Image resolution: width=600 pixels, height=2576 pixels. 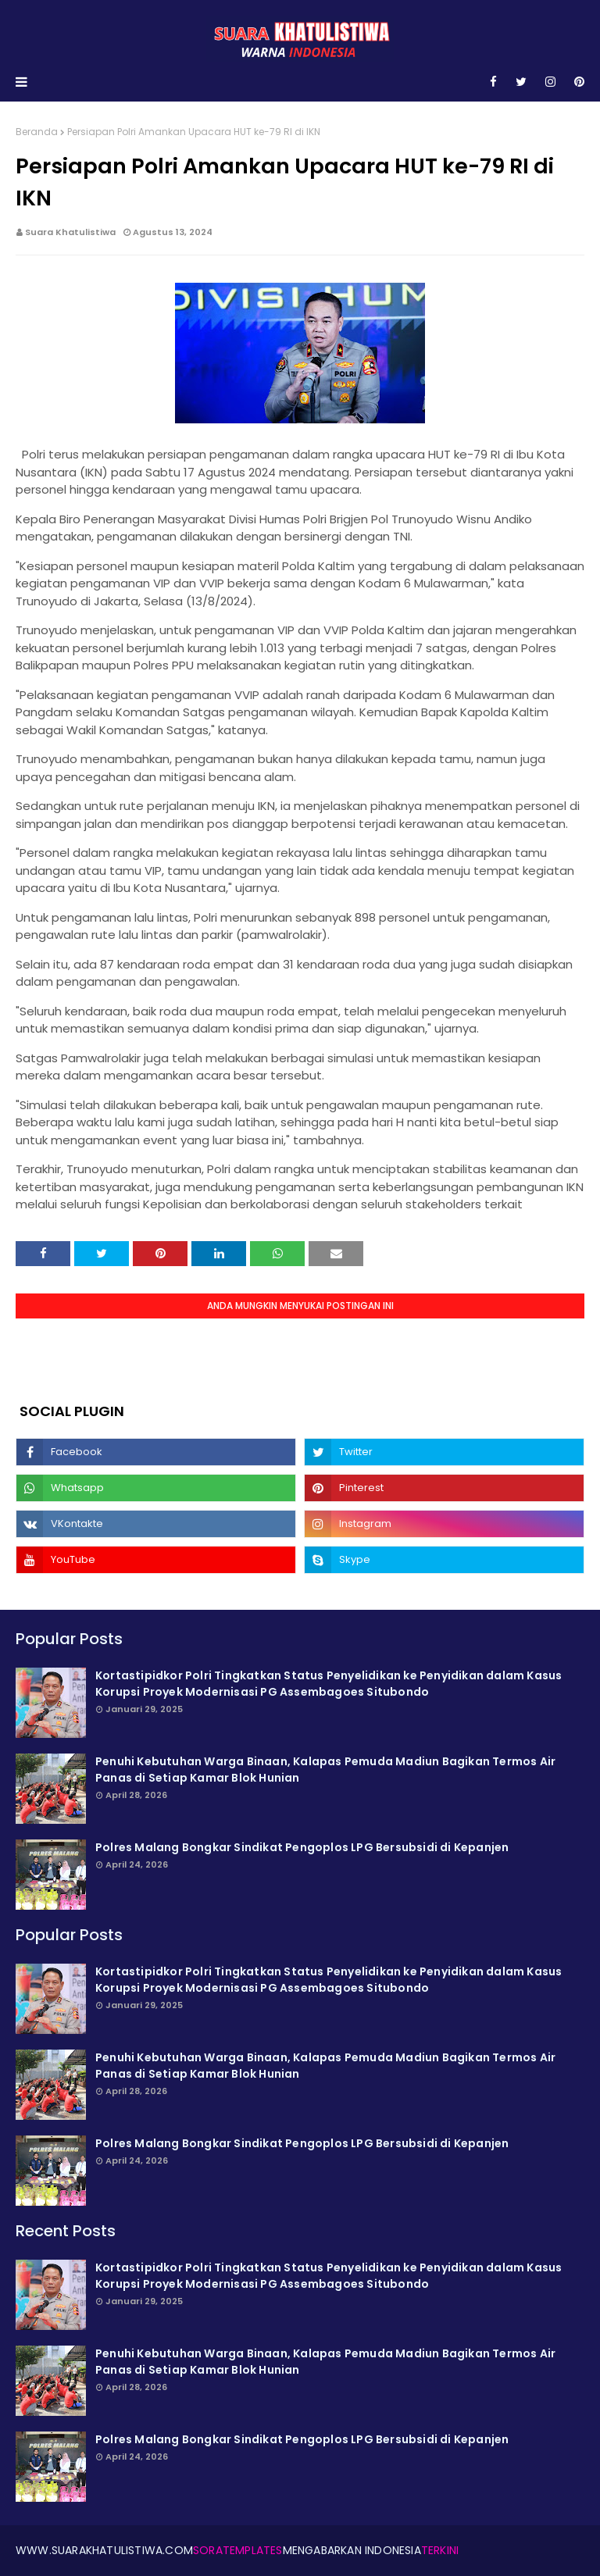 I want to click on Terkini, so click(x=440, y=2550).